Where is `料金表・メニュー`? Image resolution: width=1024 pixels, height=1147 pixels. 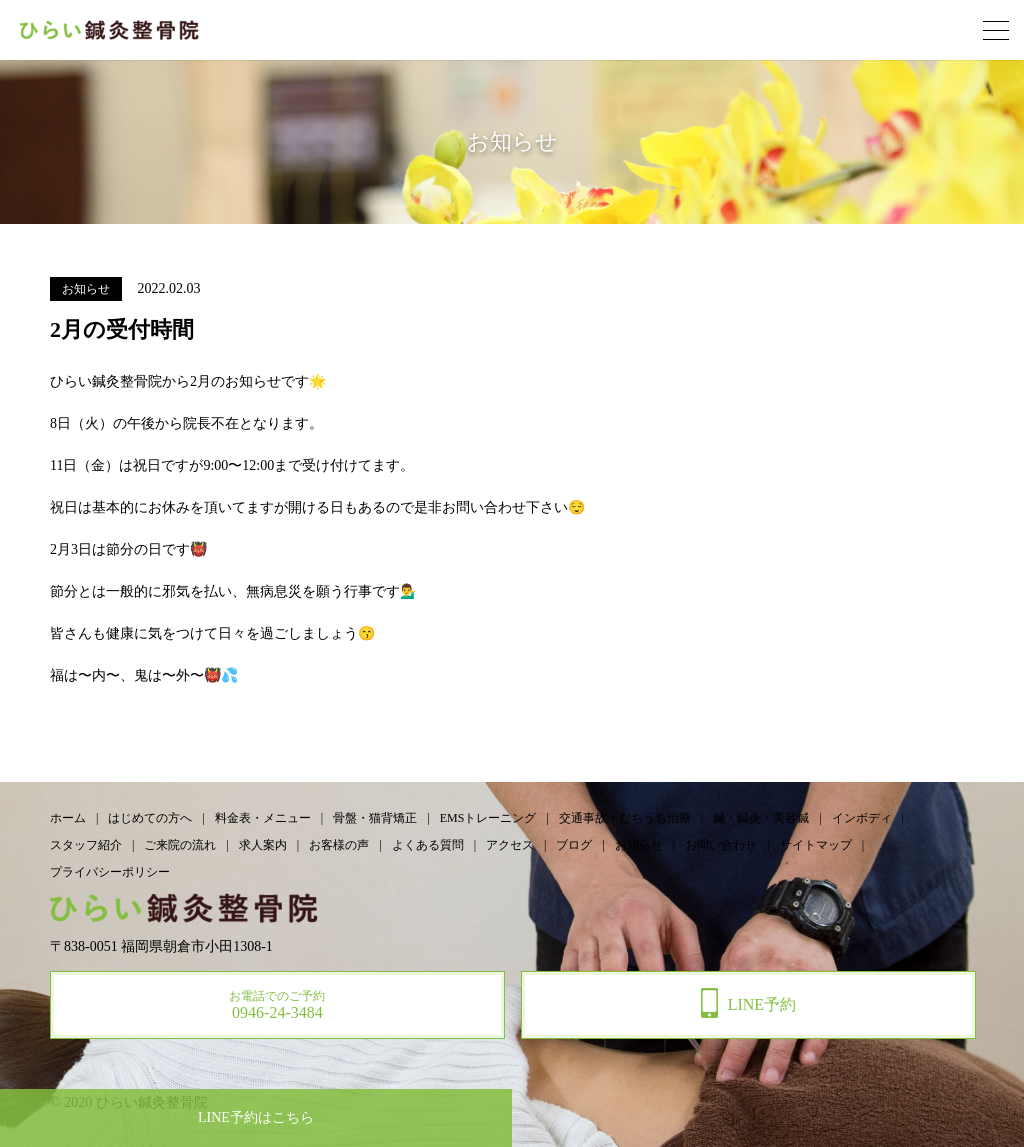 料金表・メニュー is located at coordinates (263, 818).